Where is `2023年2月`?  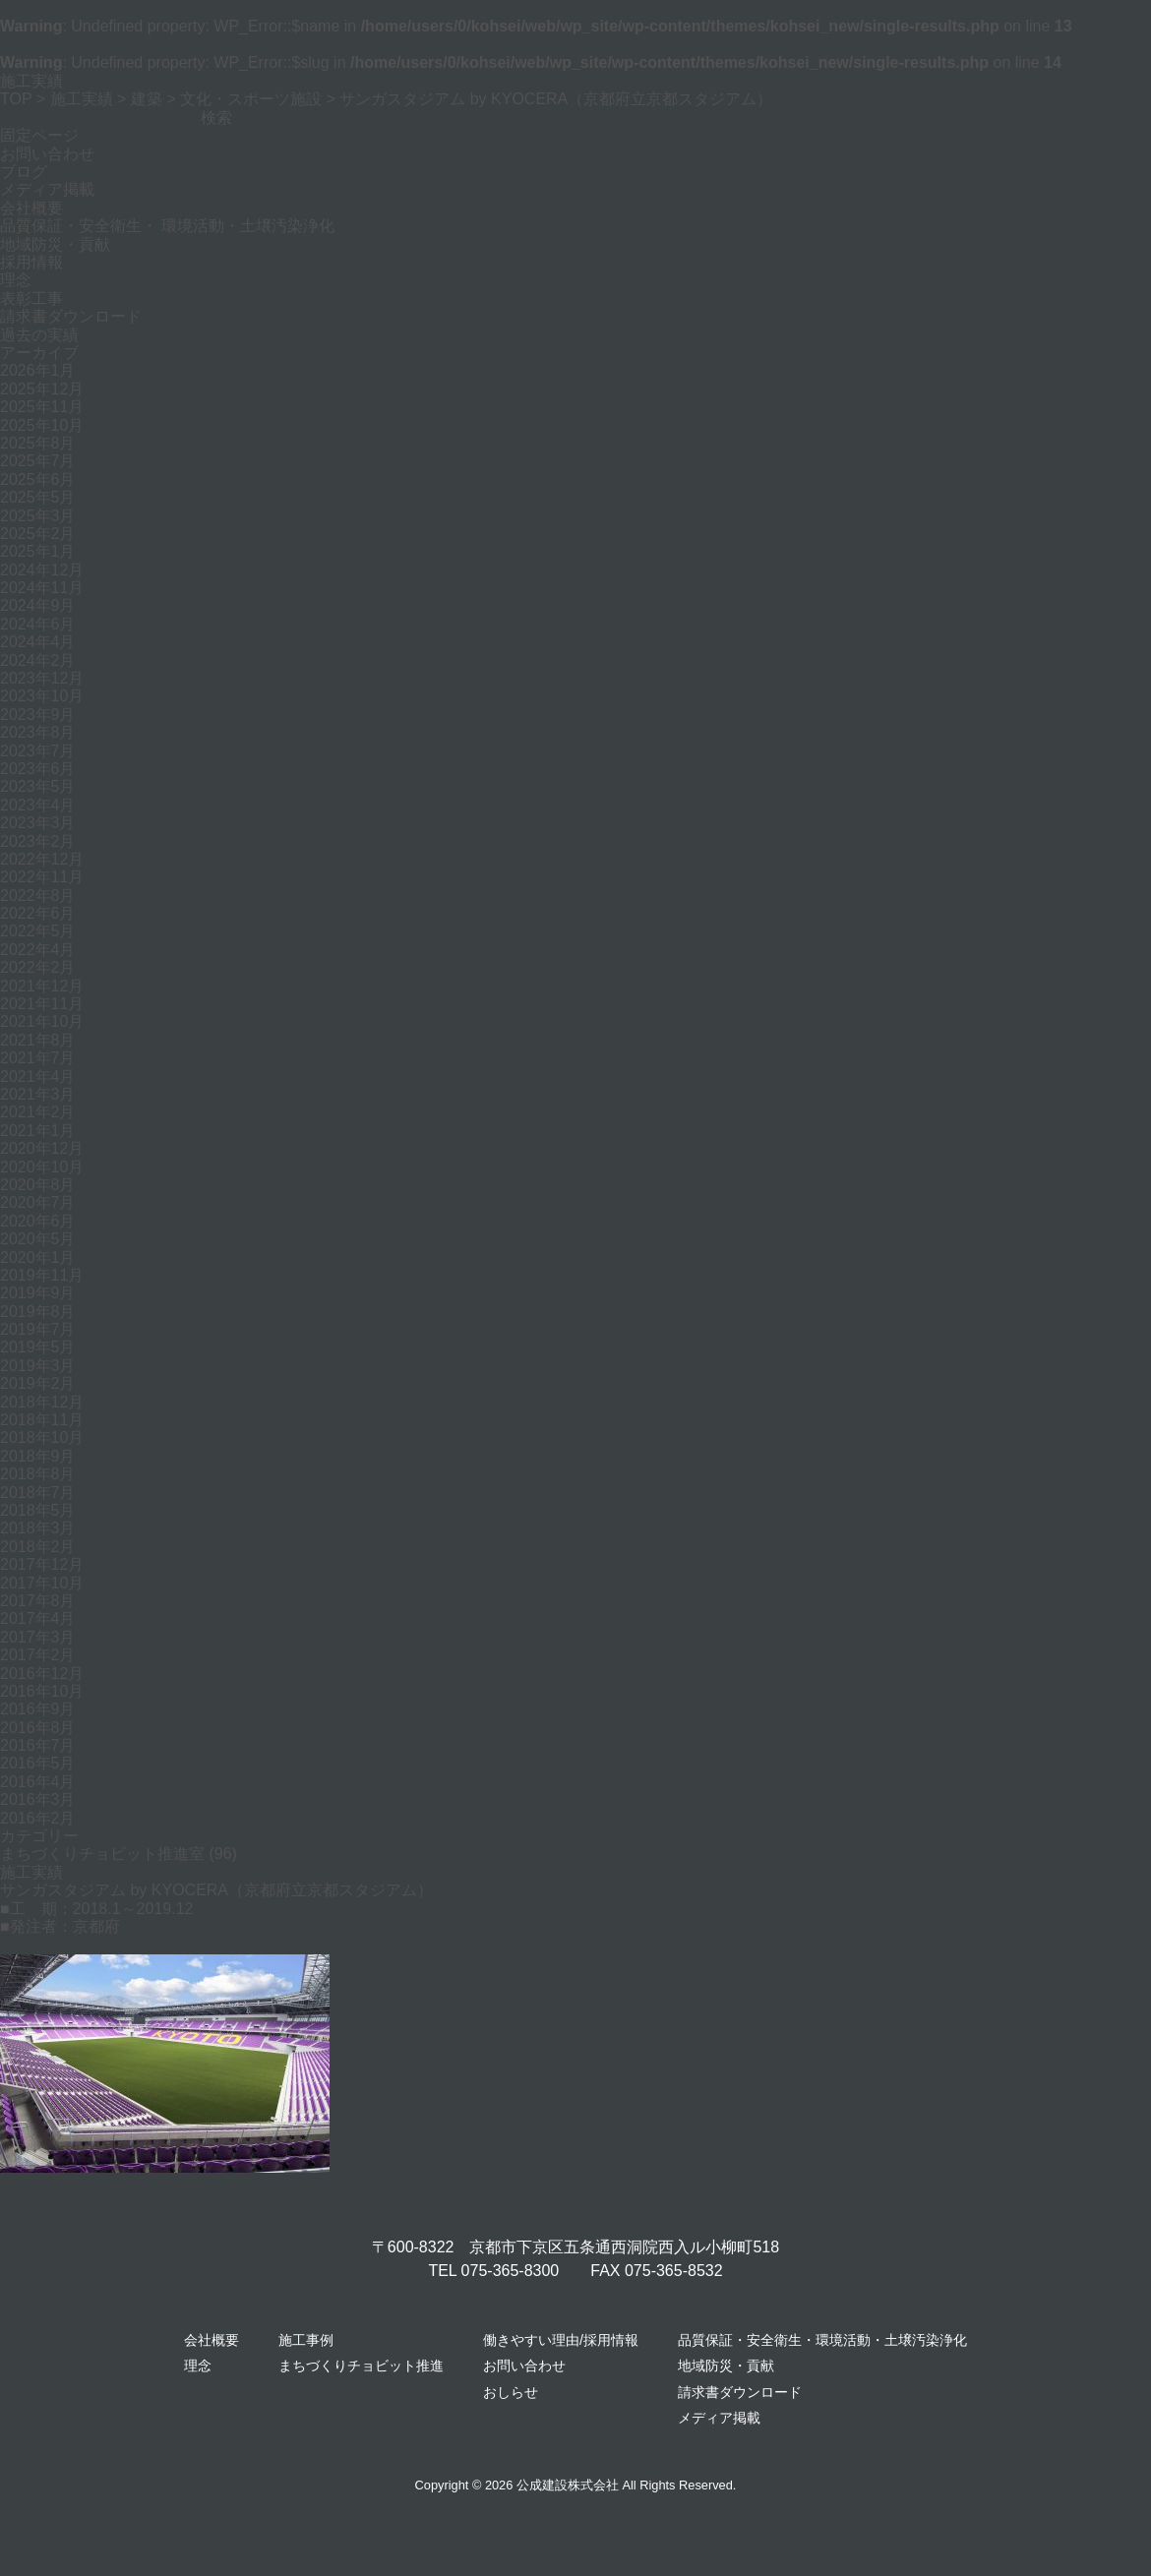 2023年2月 is located at coordinates (38, 841).